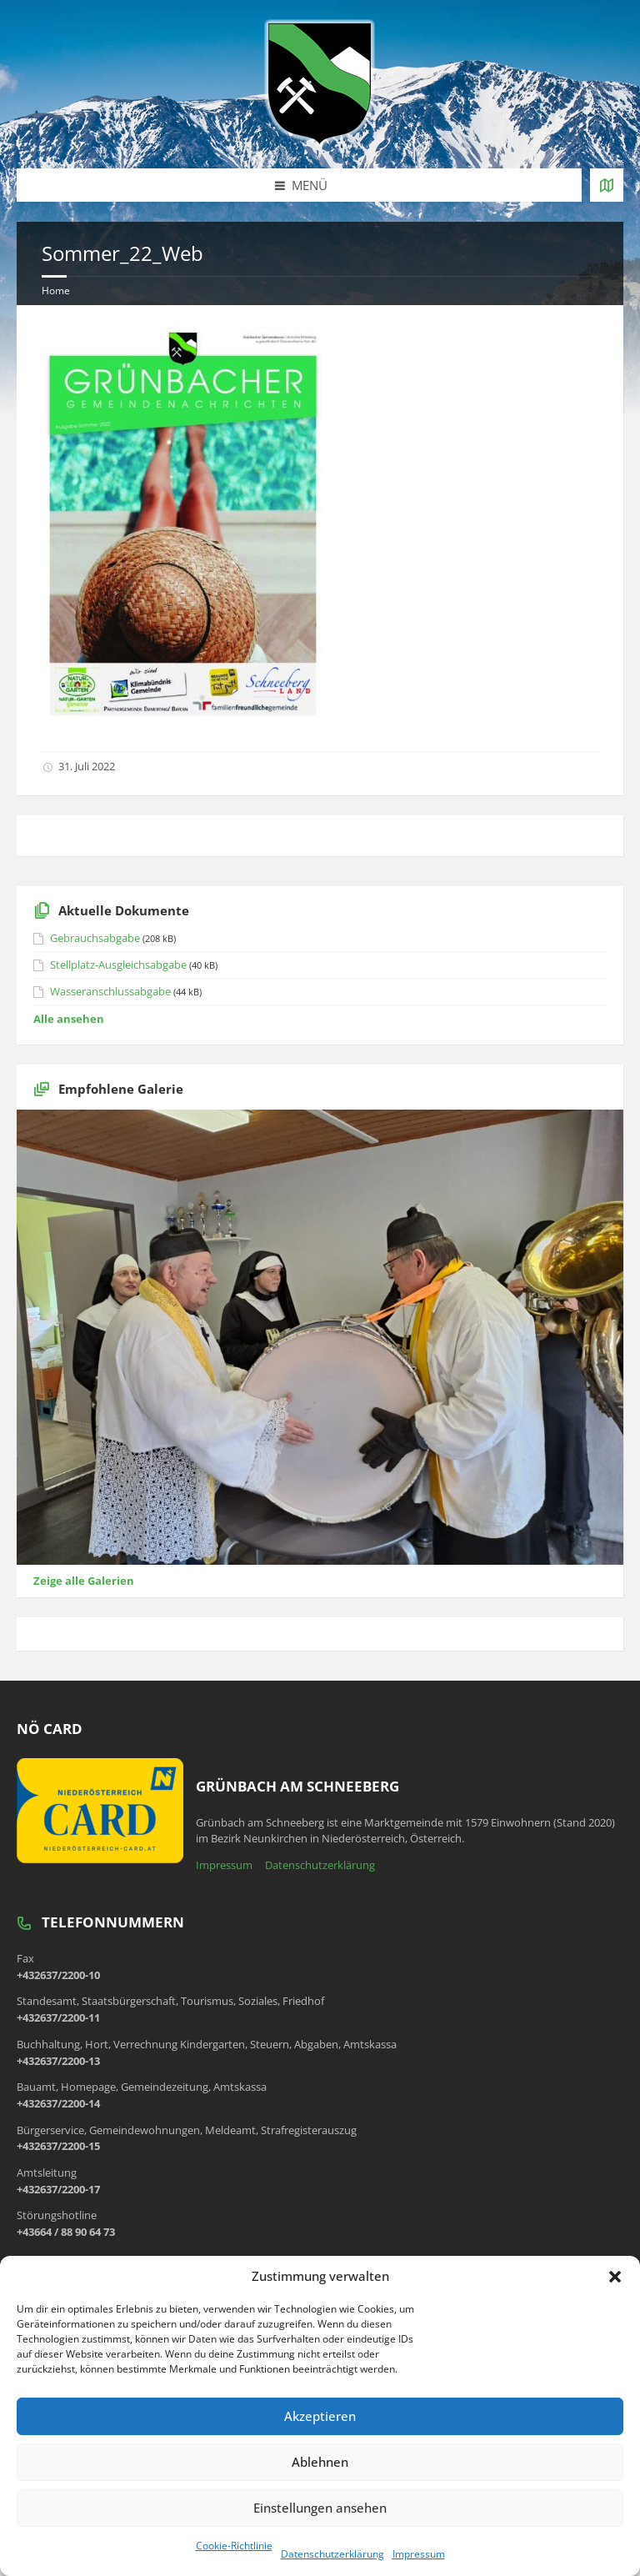  I want to click on Impressum, so click(418, 2554).